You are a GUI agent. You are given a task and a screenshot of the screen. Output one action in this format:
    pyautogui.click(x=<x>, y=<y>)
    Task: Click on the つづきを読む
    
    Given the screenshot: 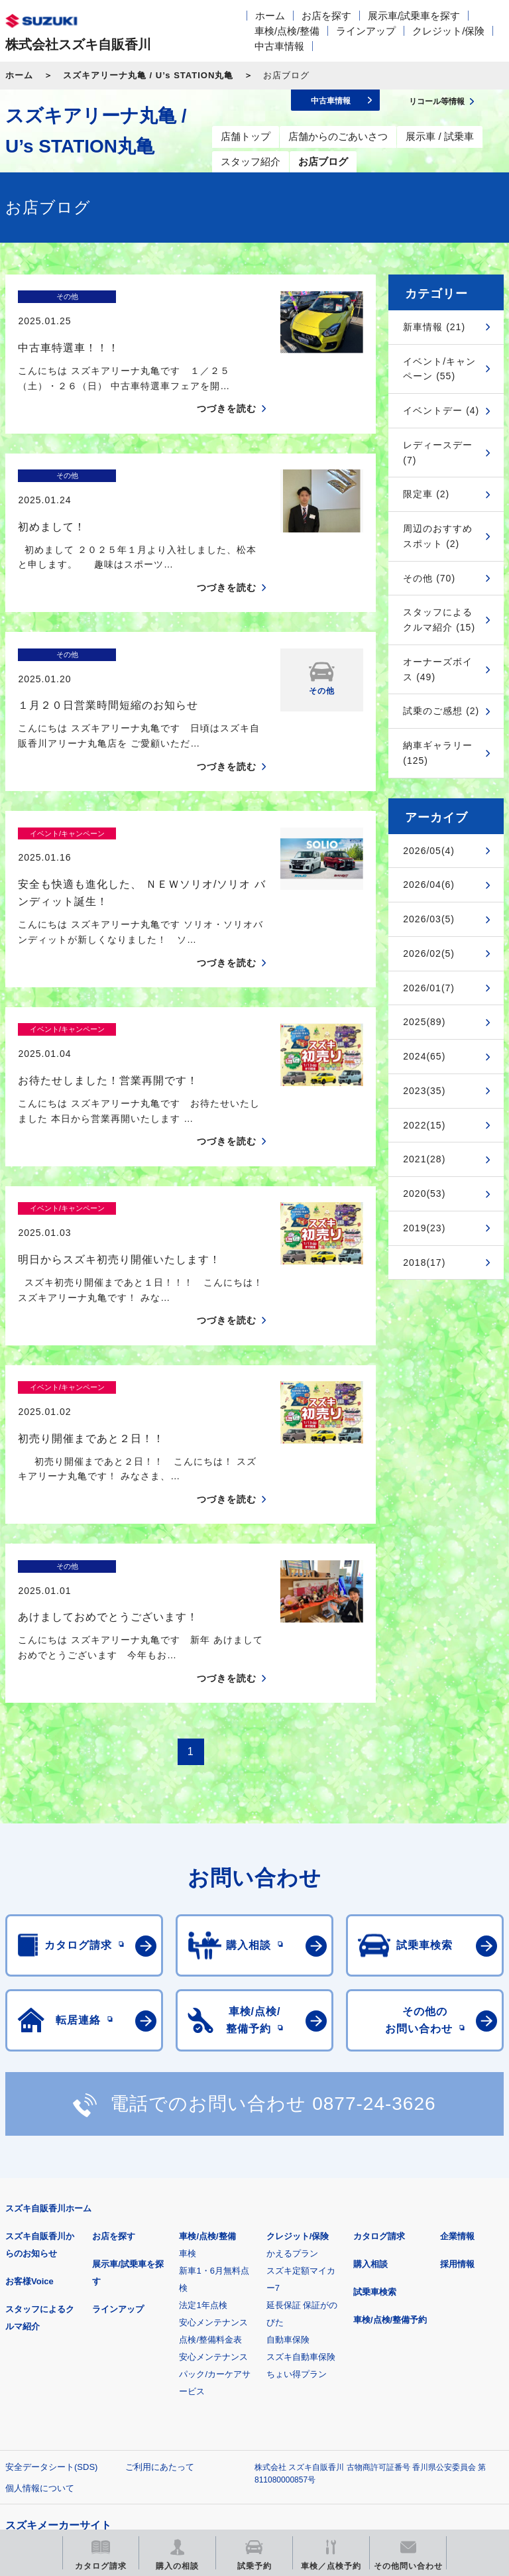 What is the action you would take?
    pyautogui.click(x=226, y=385)
    